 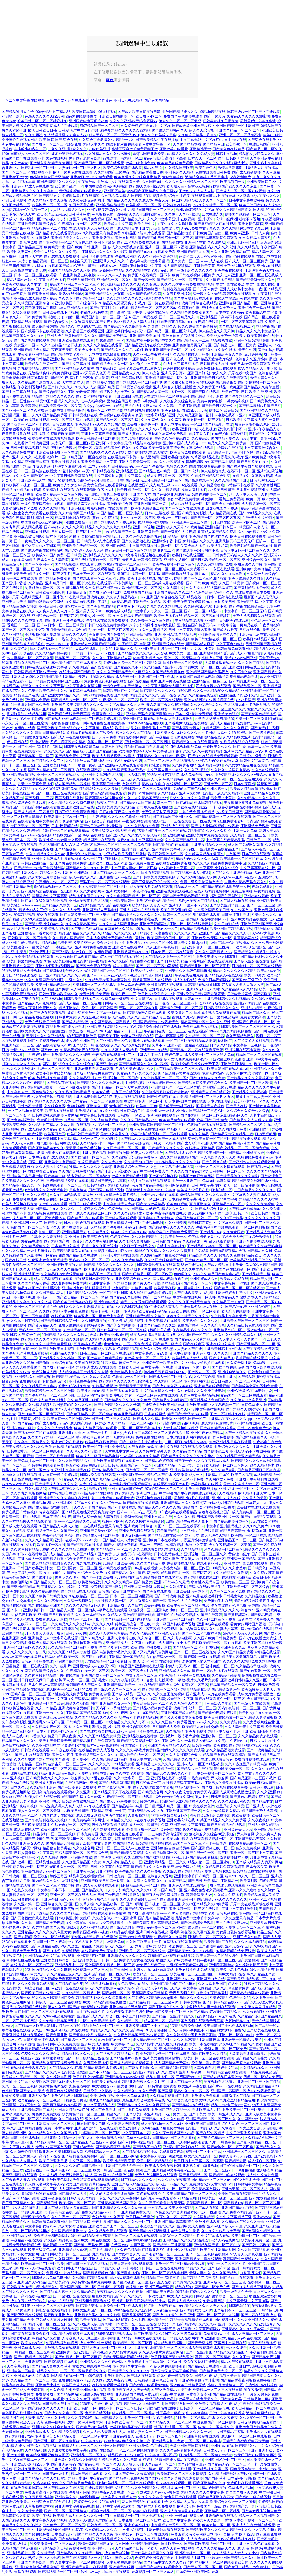 I want to click on 精品偷自拍另类在, so click(x=57, y=1848).